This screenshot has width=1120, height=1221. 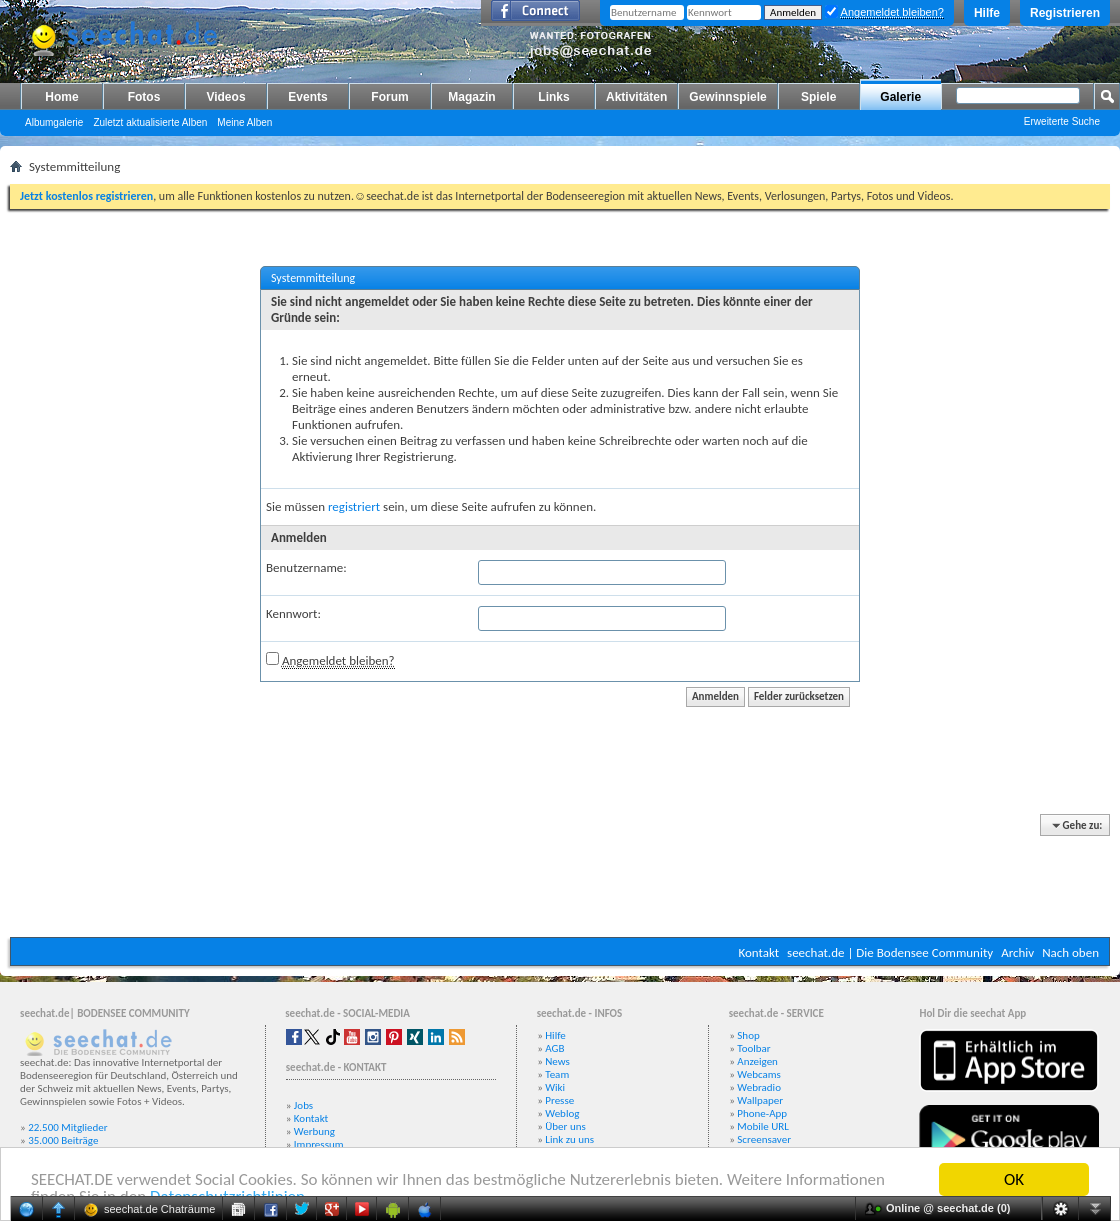 I want to click on Aktivitäten, so click(x=636, y=97).